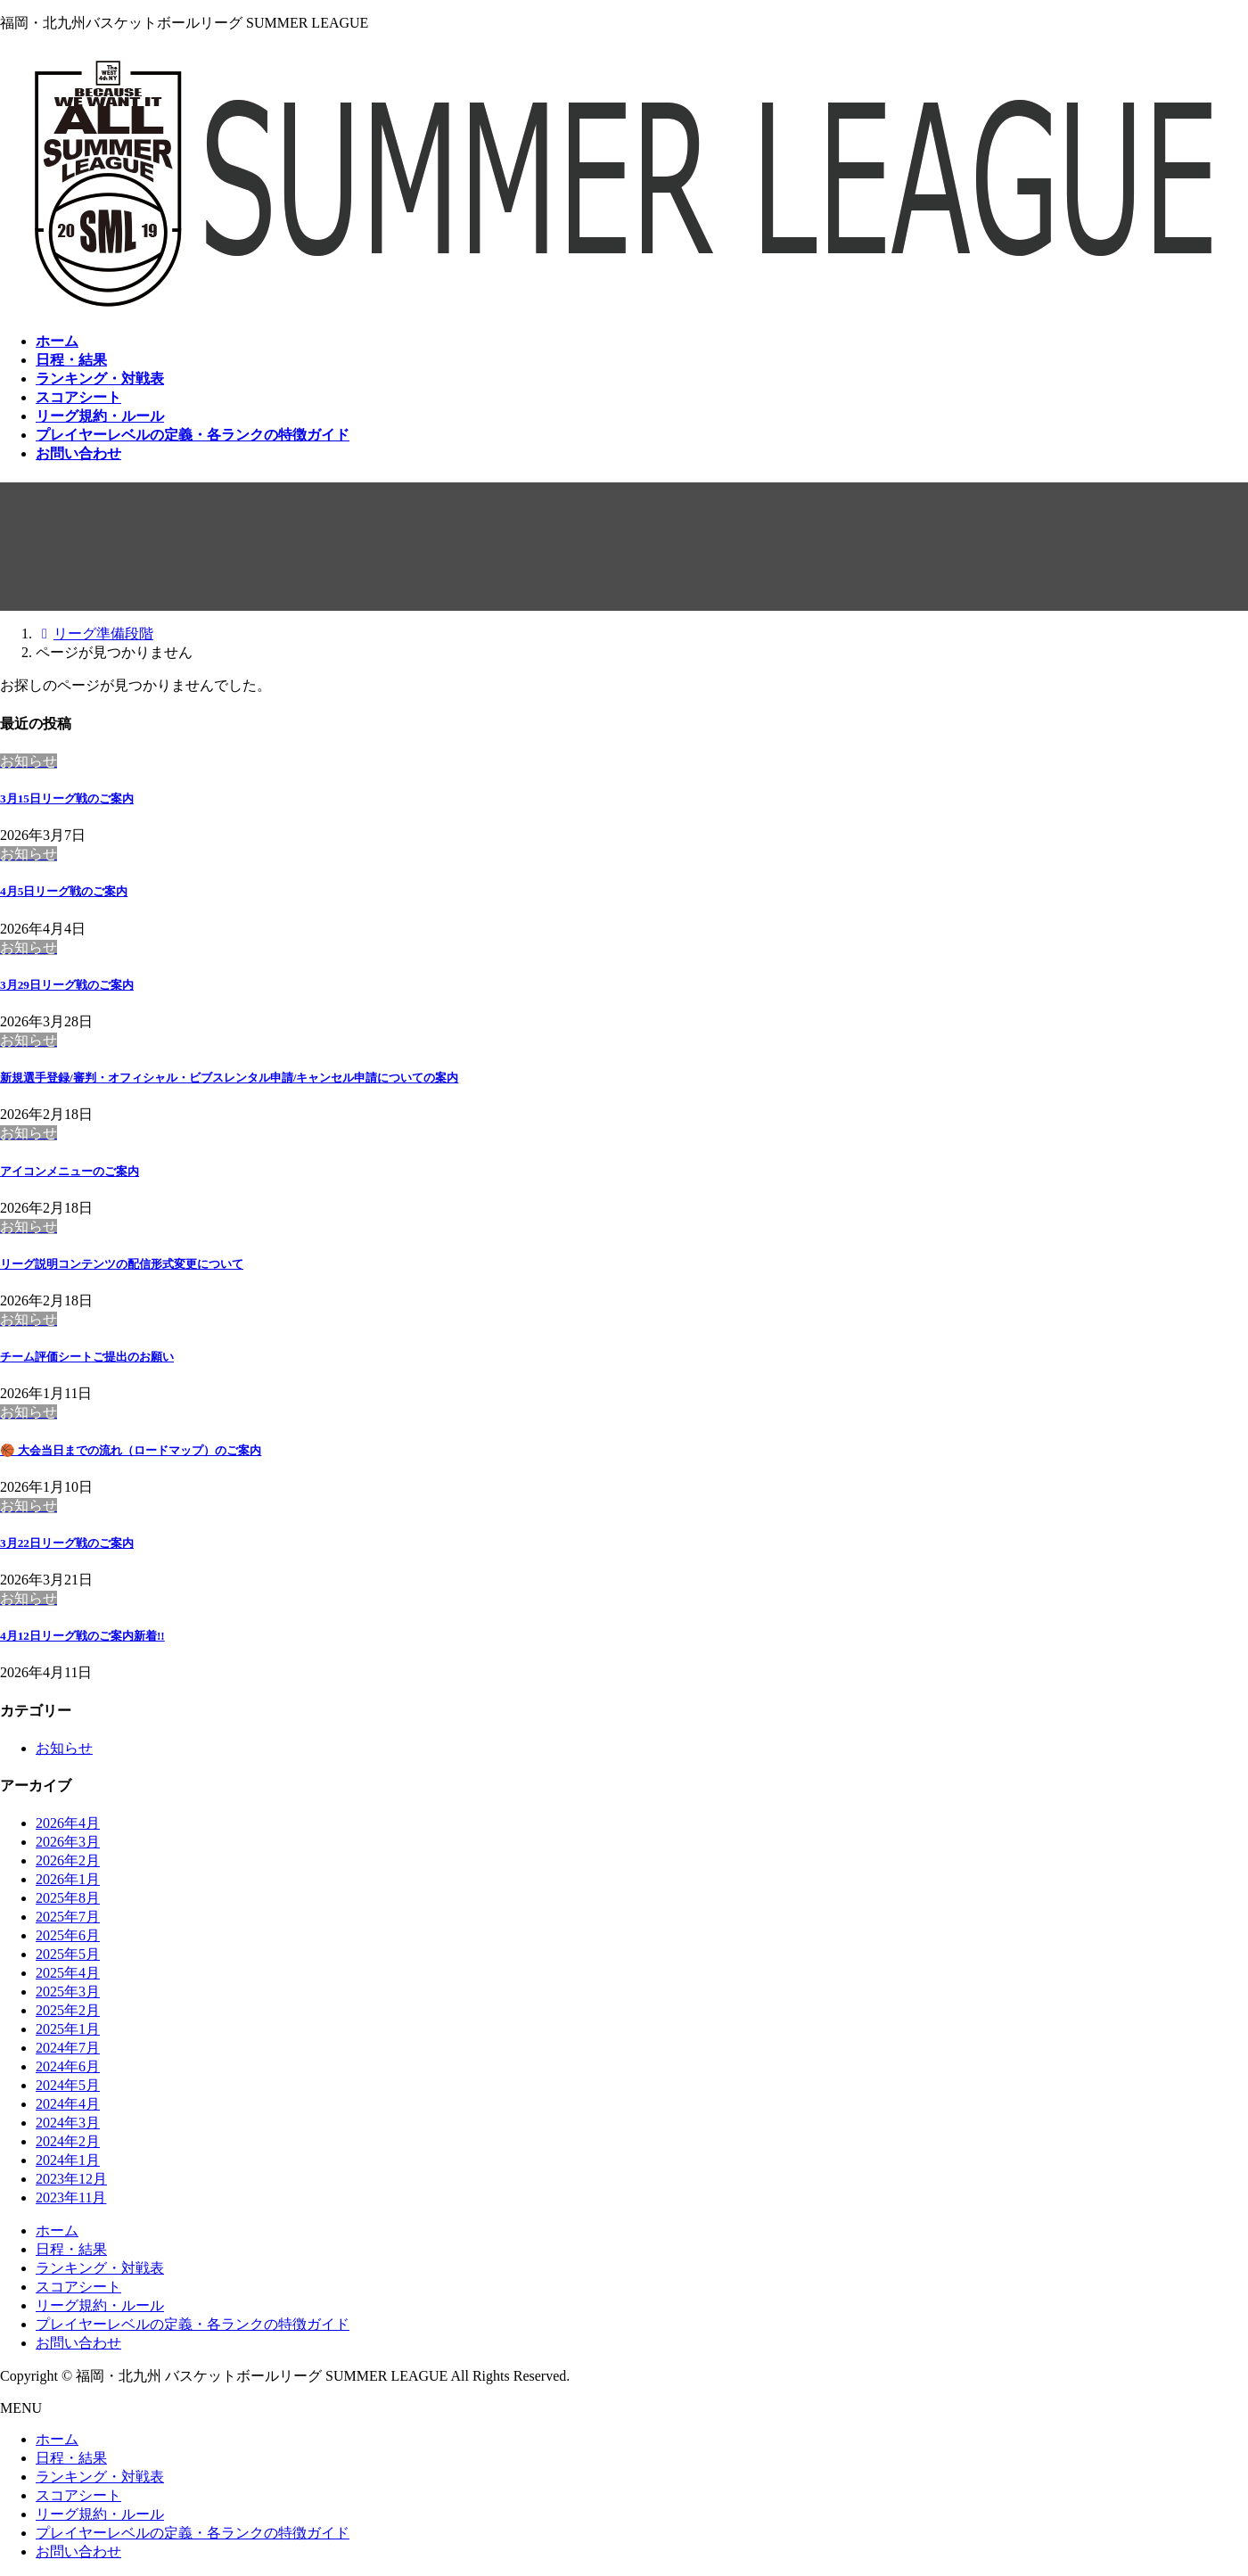 This screenshot has width=1248, height=2576. I want to click on 2023年11月, so click(71, 2197).